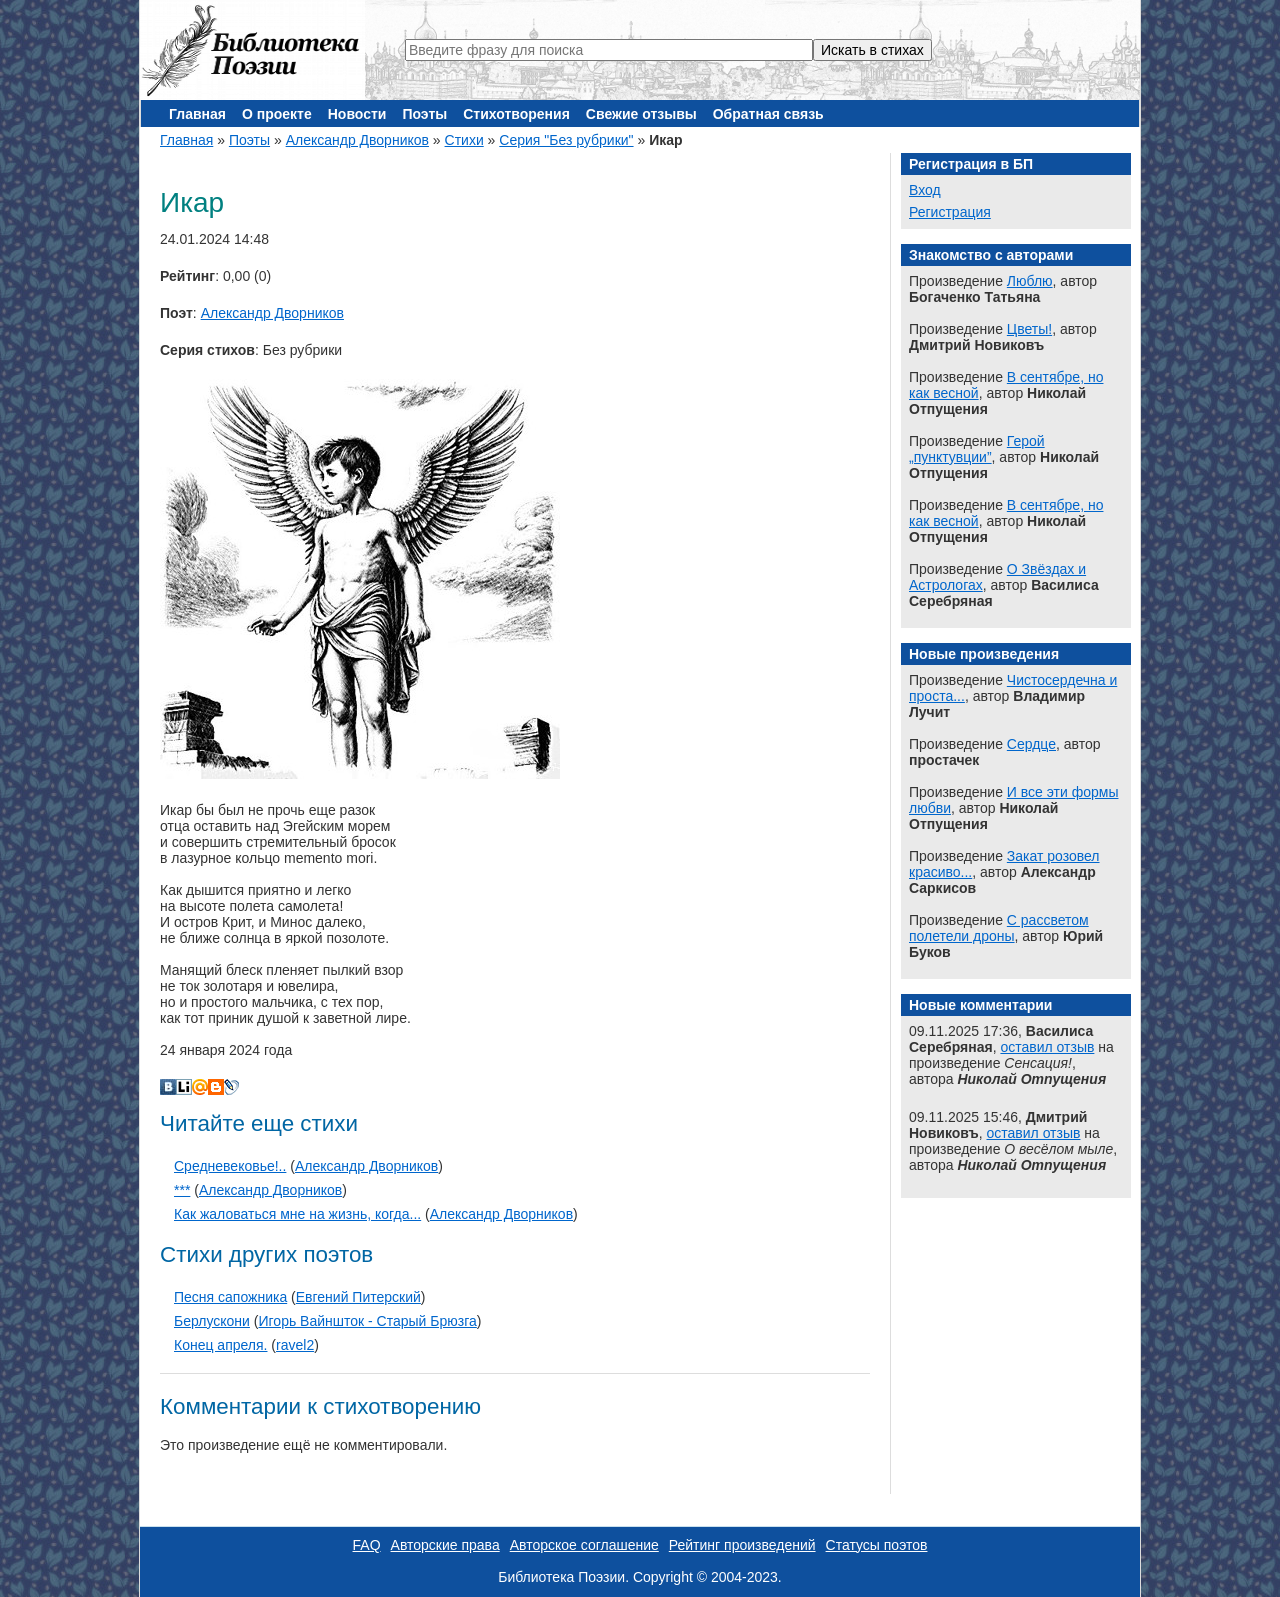 Image resolution: width=1280 pixels, height=1597 pixels. What do you see at coordinates (950, 212) in the screenshot?
I see `Регистрация` at bounding box center [950, 212].